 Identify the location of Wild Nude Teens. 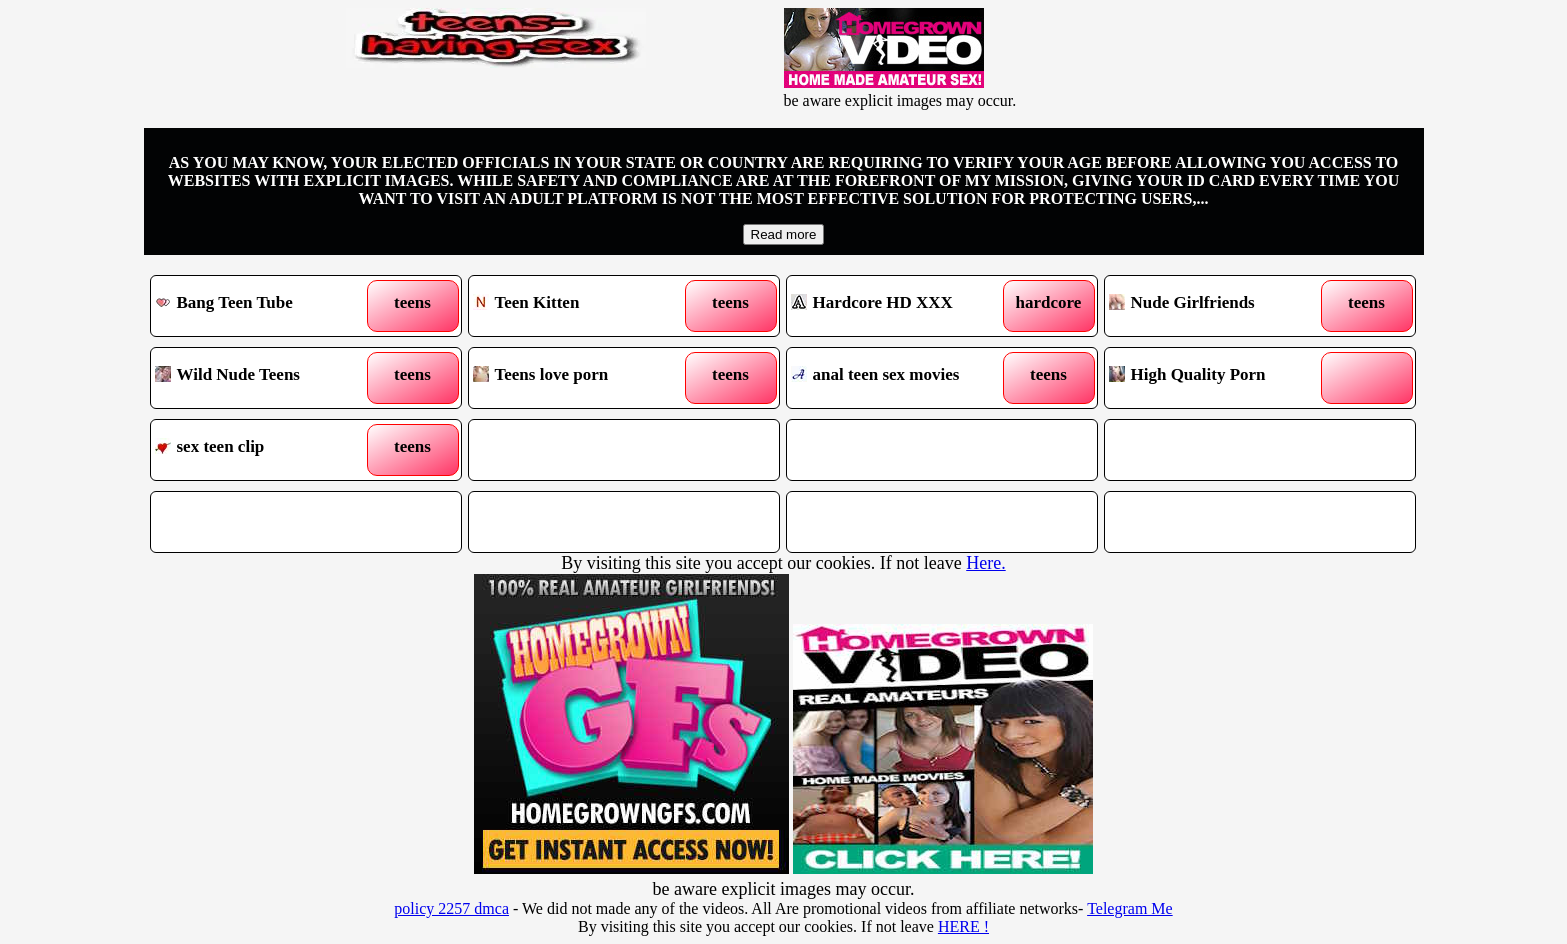
(266, 378).